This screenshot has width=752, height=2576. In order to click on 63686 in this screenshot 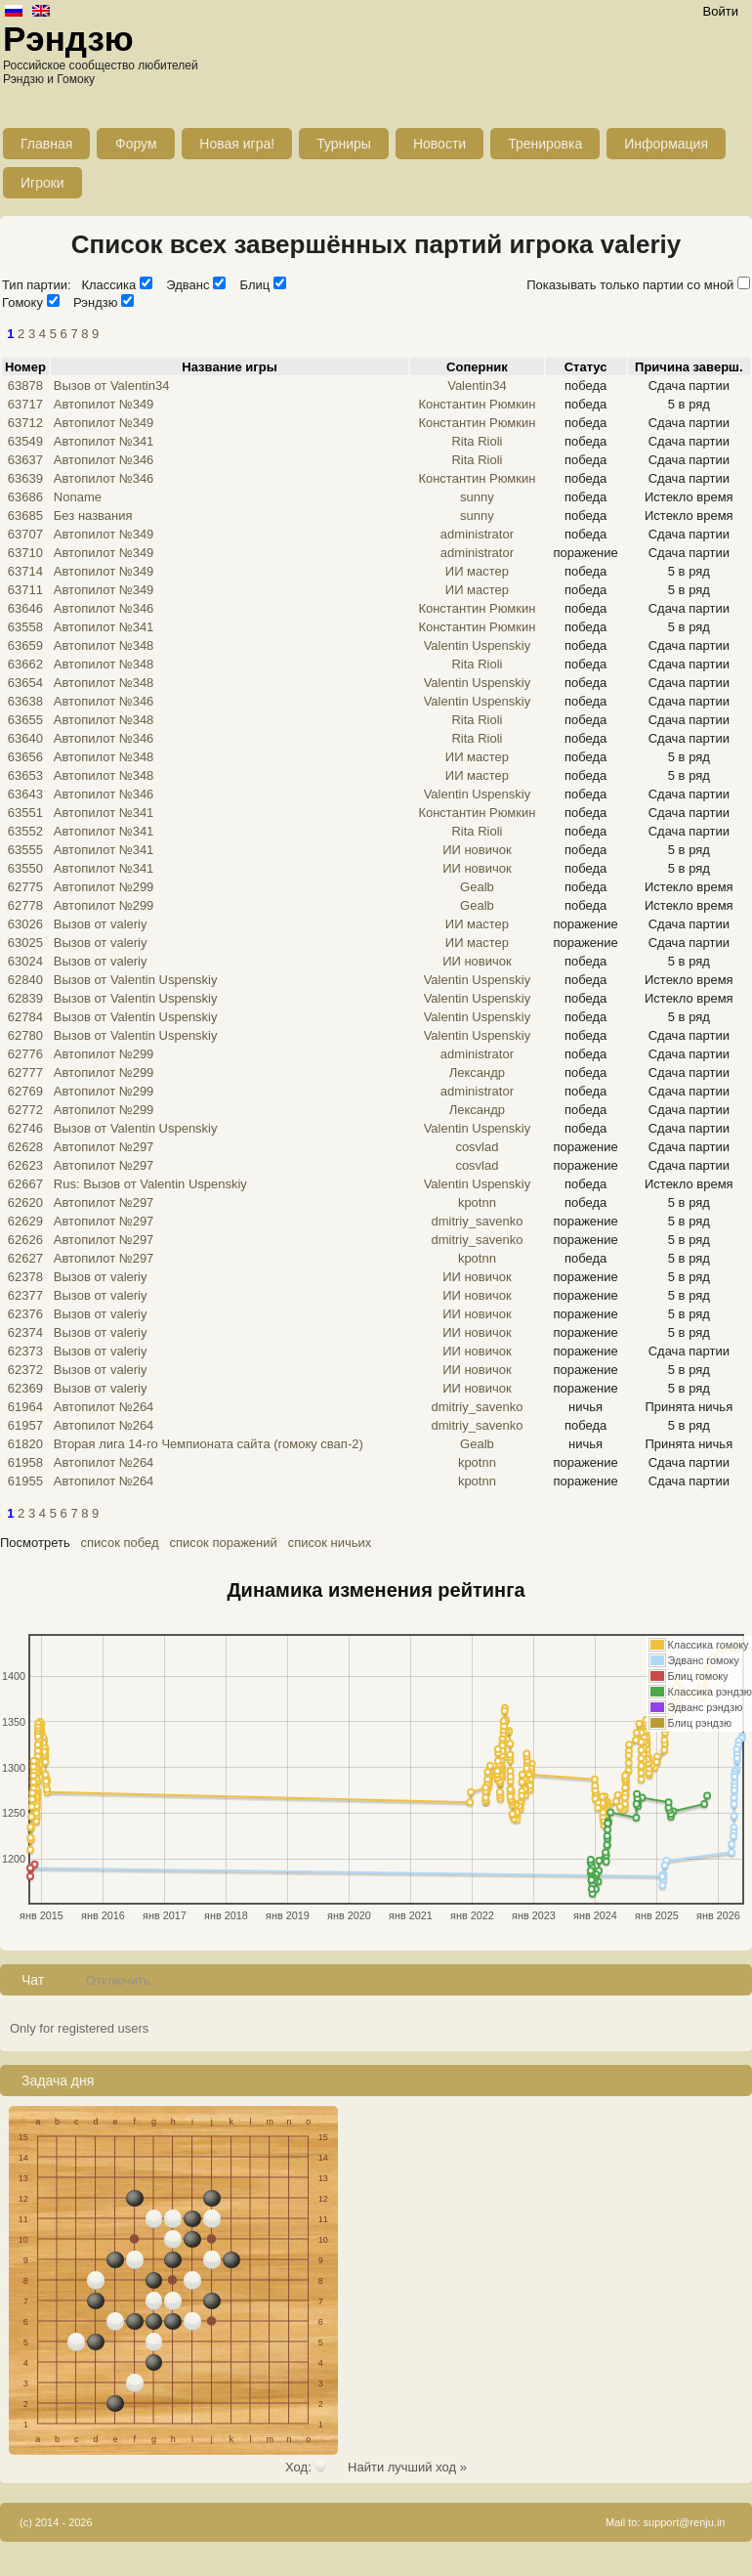, I will do `click(25, 497)`.